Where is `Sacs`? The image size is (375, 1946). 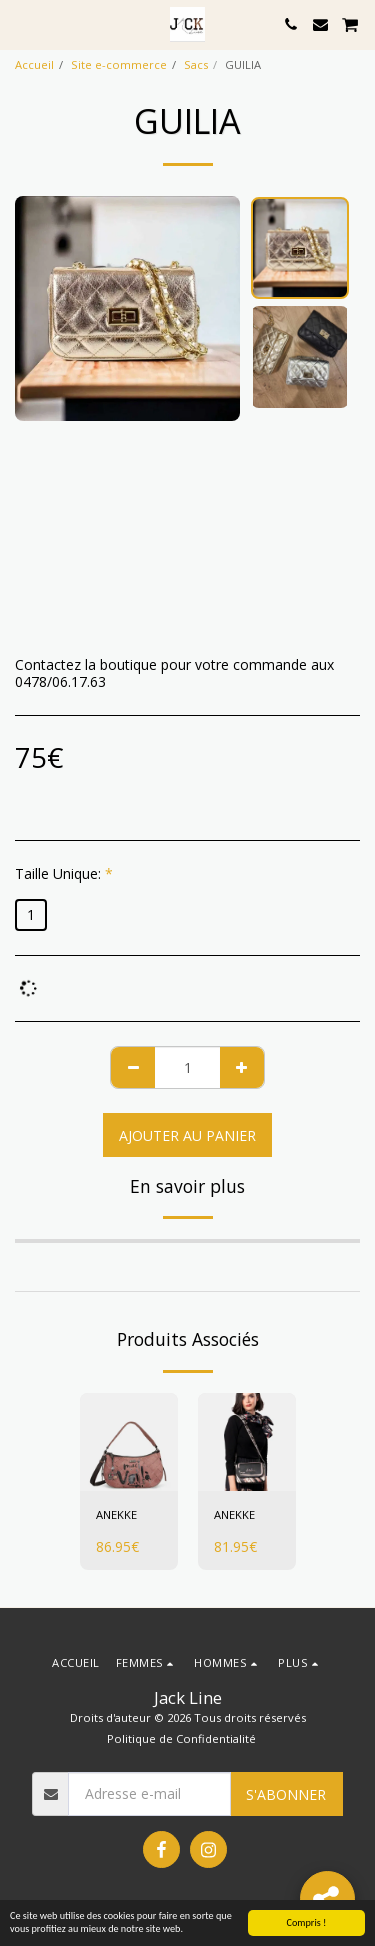 Sacs is located at coordinates (196, 64).